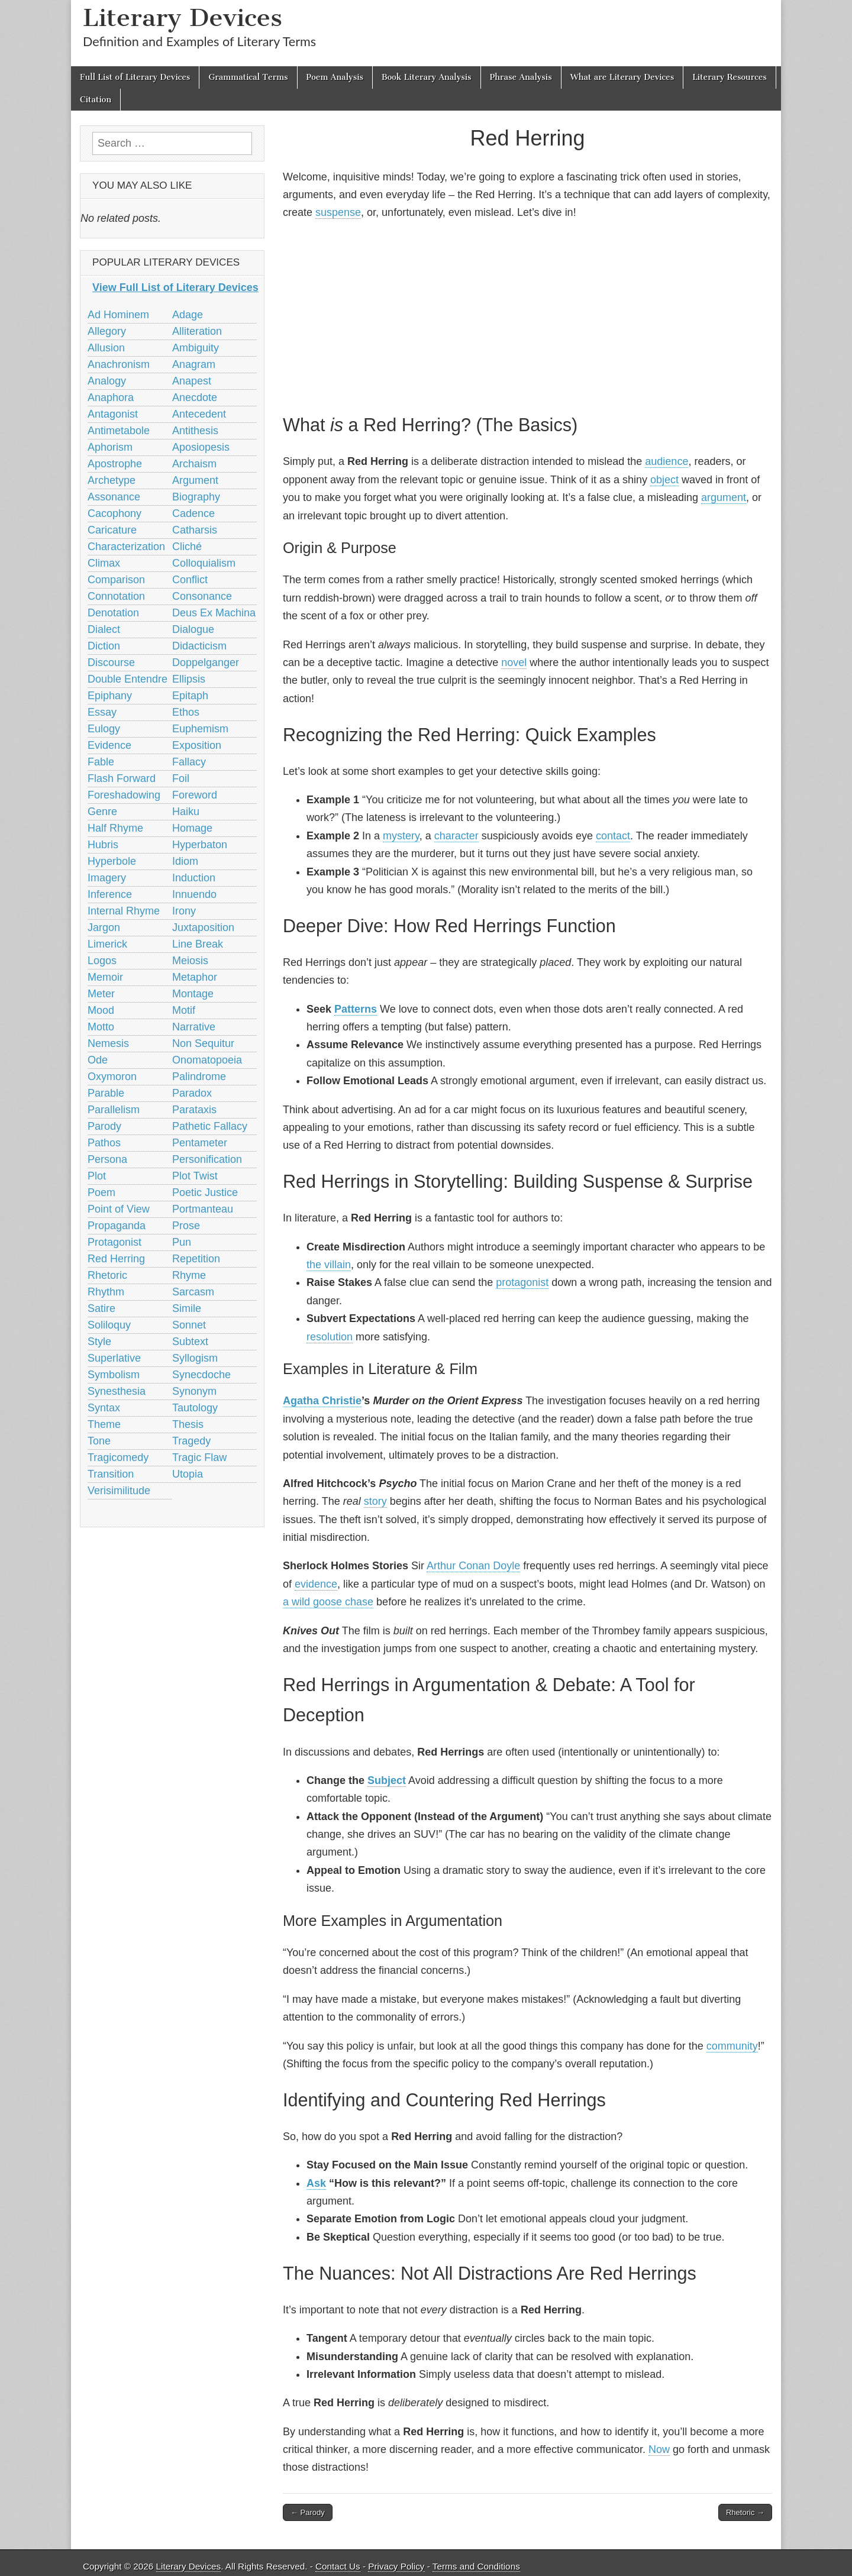  What do you see at coordinates (189, 762) in the screenshot?
I see `Fallacy` at bounding box center [189, 762].